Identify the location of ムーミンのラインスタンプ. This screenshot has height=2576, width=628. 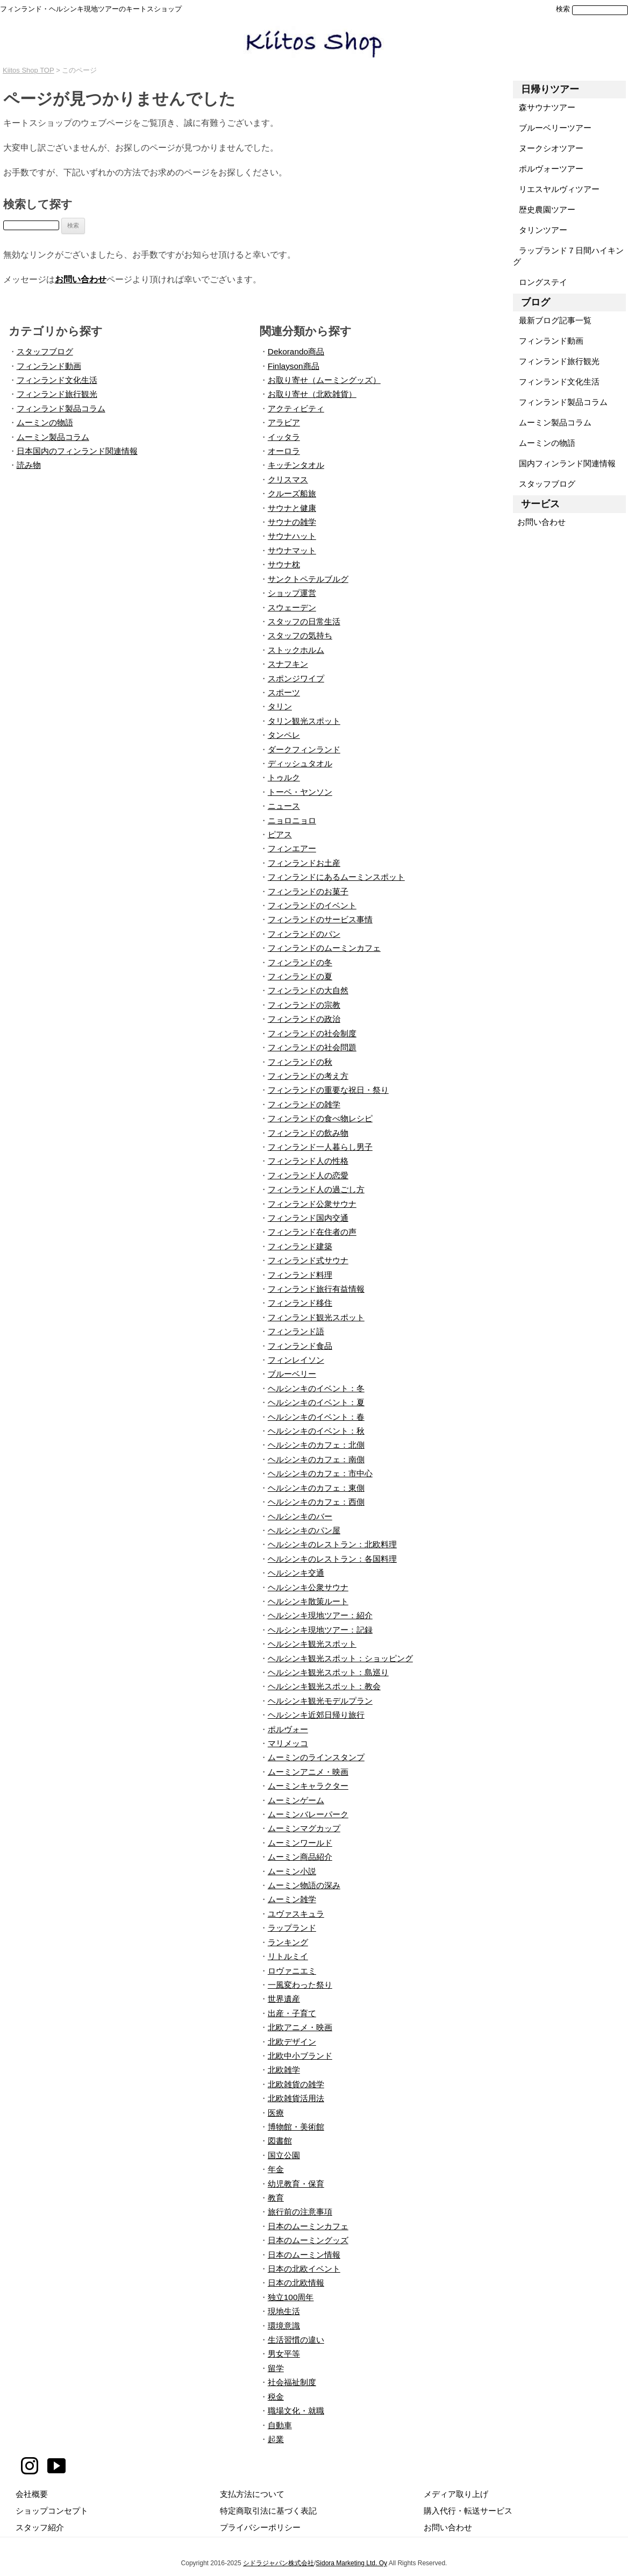
(316, 1757).